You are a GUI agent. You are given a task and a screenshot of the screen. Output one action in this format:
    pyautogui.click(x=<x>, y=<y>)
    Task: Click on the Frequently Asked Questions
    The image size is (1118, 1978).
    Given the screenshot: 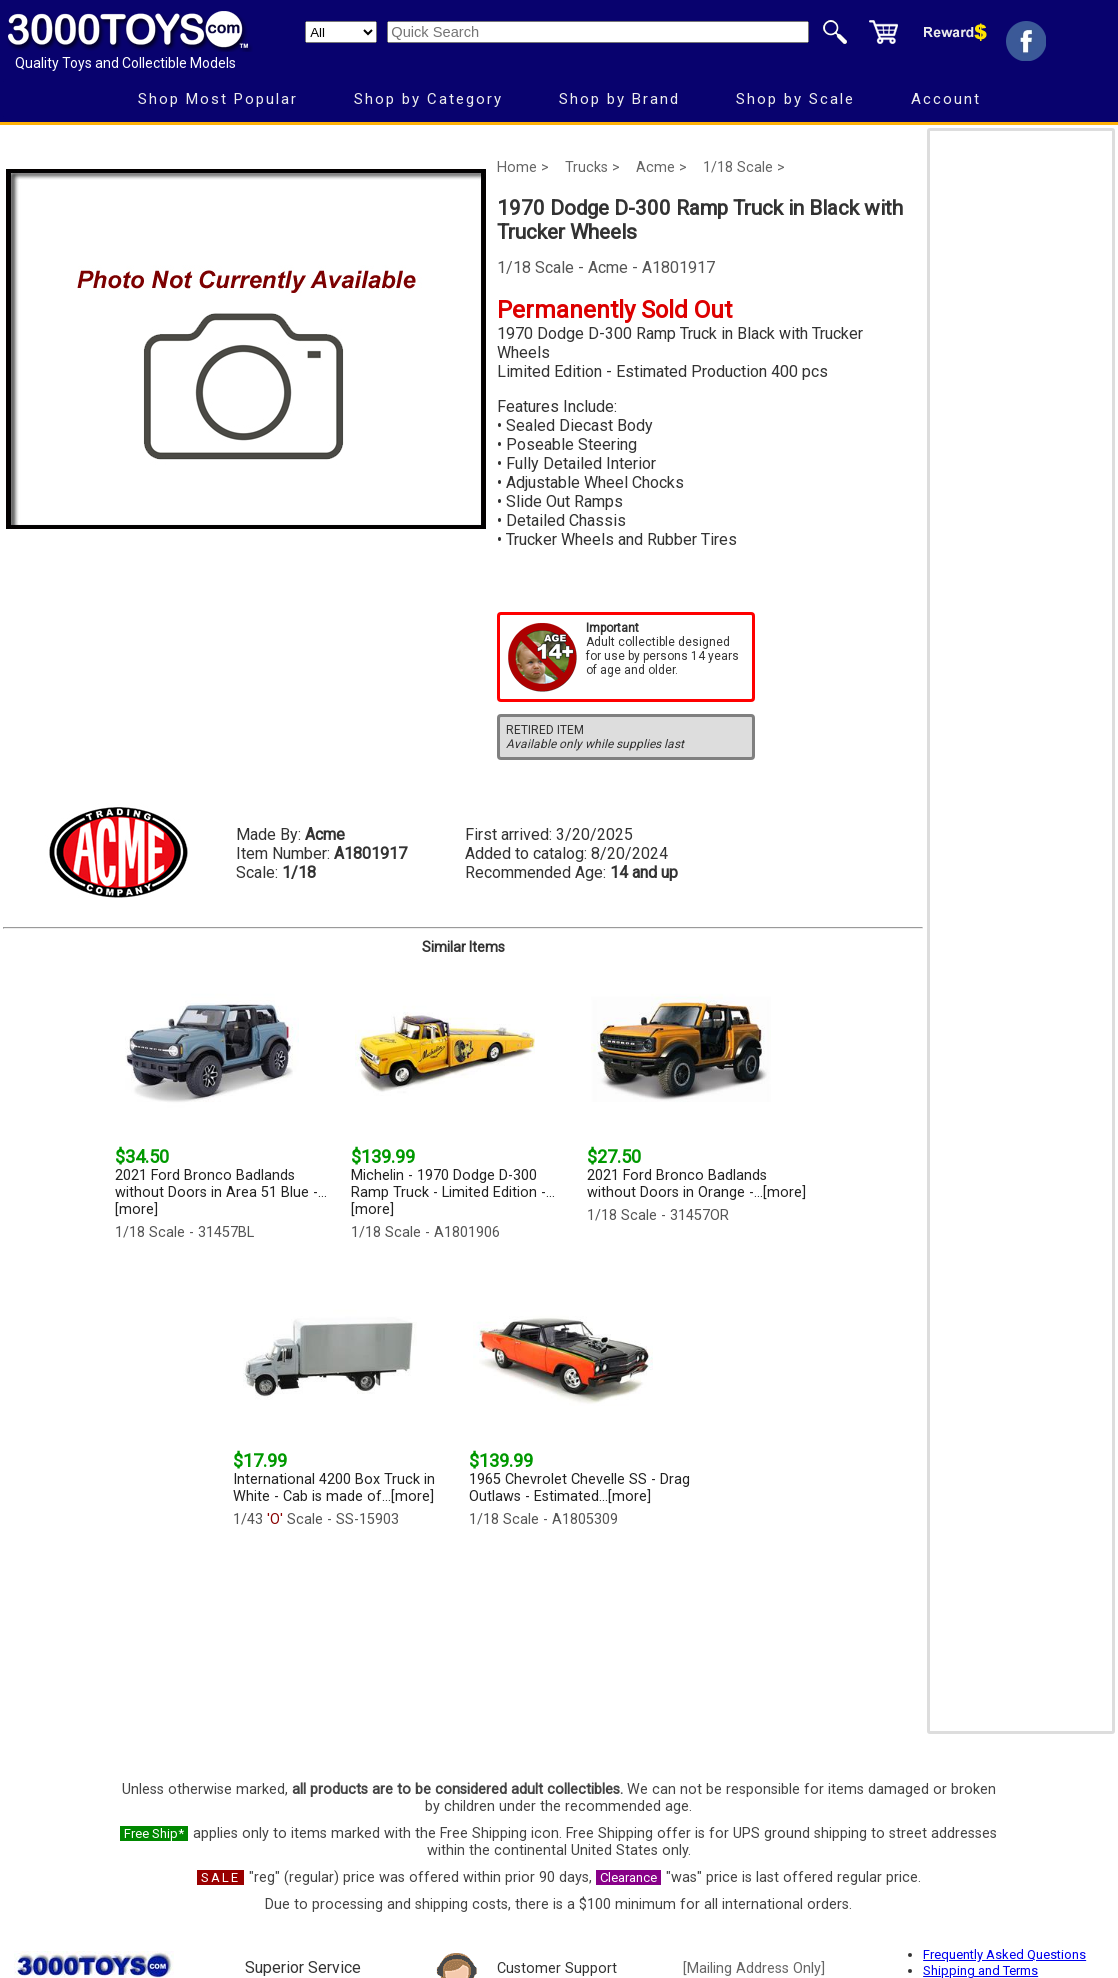 What is the action you would take?
    pyautogui.click(x=1004, y=1954)
    